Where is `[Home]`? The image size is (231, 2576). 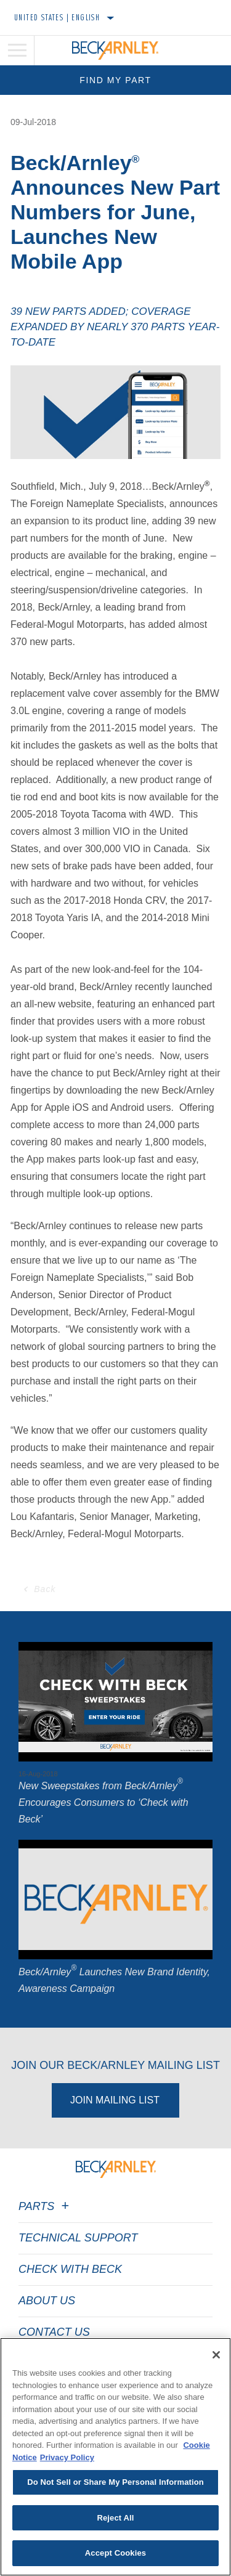 [Home] is located at coordinates (114, 50).